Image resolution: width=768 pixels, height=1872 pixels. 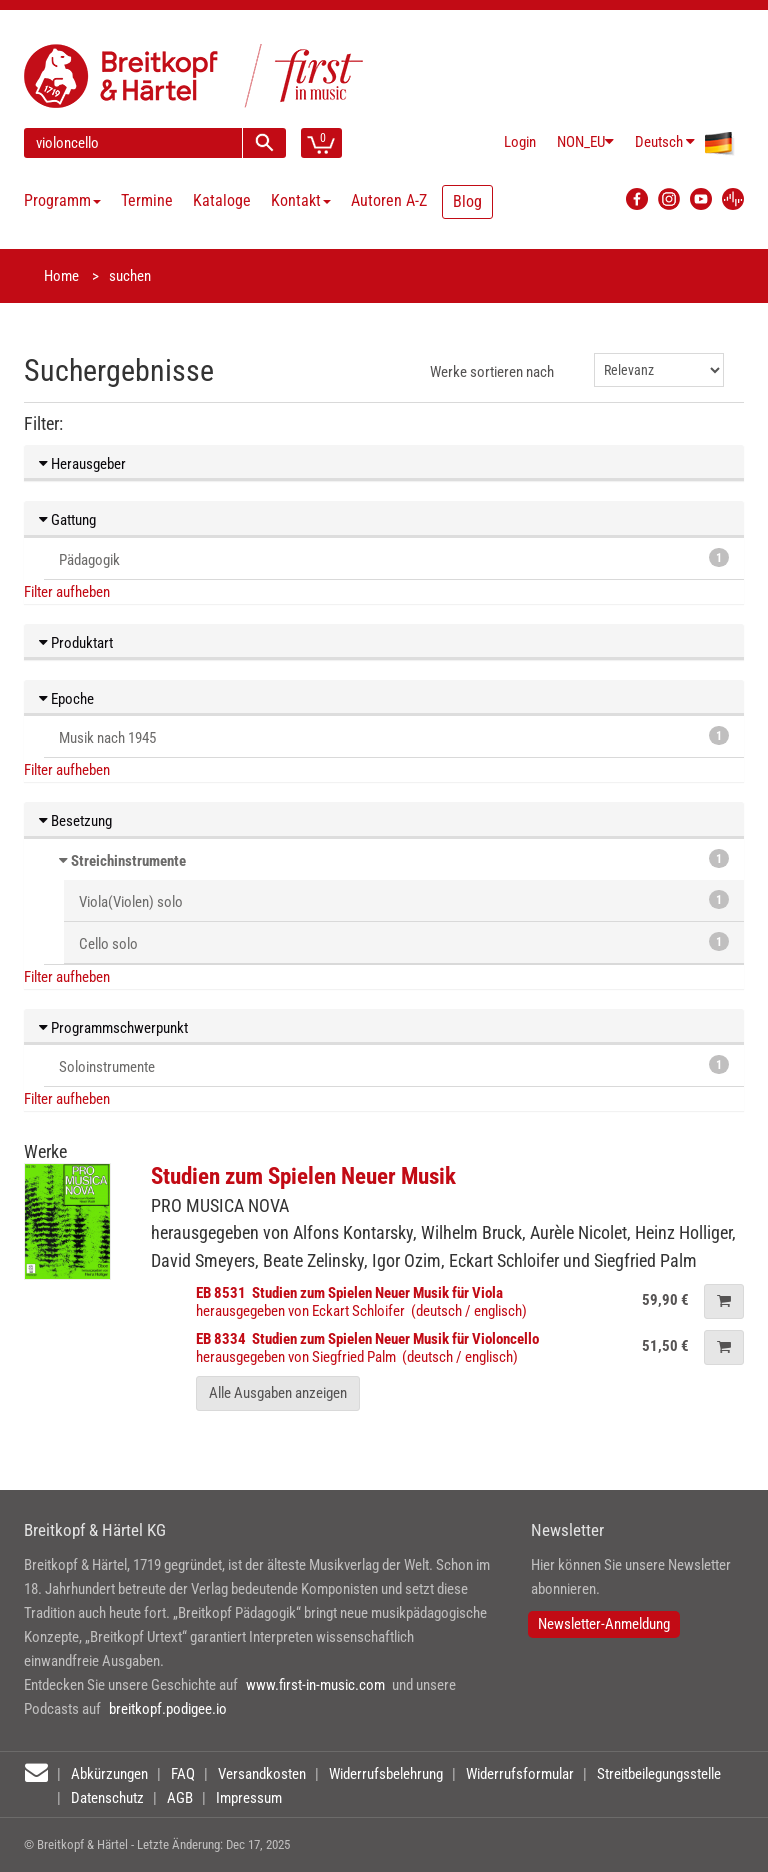 I want to click on Termine, so click(x=147, y=200).